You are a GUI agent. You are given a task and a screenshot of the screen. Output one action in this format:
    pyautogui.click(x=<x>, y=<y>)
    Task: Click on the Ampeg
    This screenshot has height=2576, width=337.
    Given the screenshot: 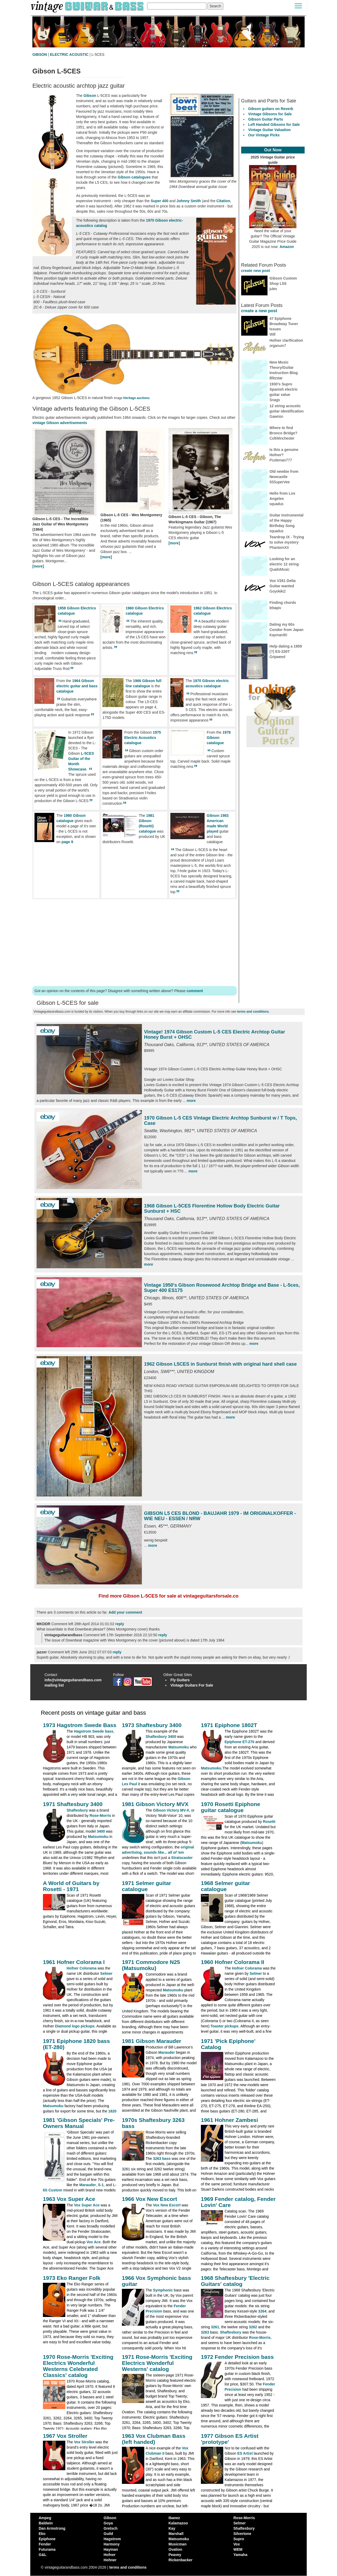 What is the action you would take?
    pyautogui.click(x=45, y=2518)
    